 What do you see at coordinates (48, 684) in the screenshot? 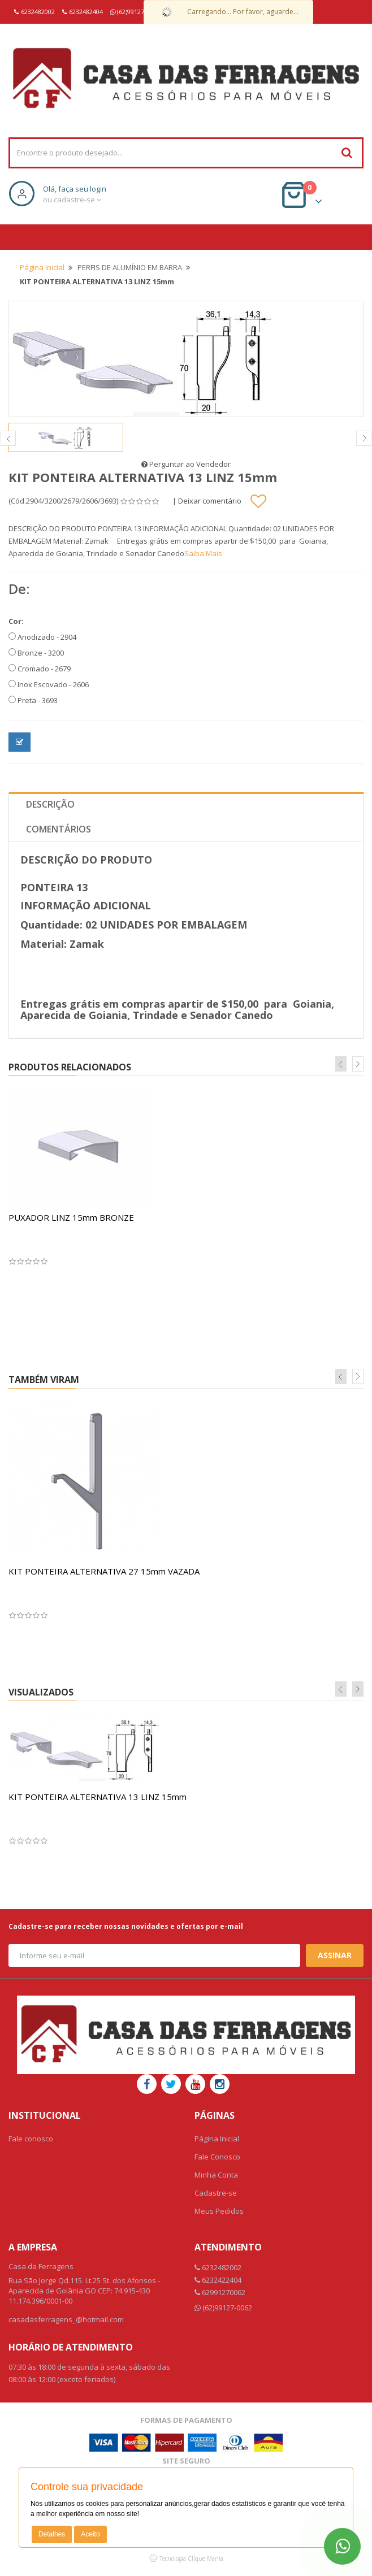
I see `Inox Escovado - 2606` at bounding box center [48, 684].